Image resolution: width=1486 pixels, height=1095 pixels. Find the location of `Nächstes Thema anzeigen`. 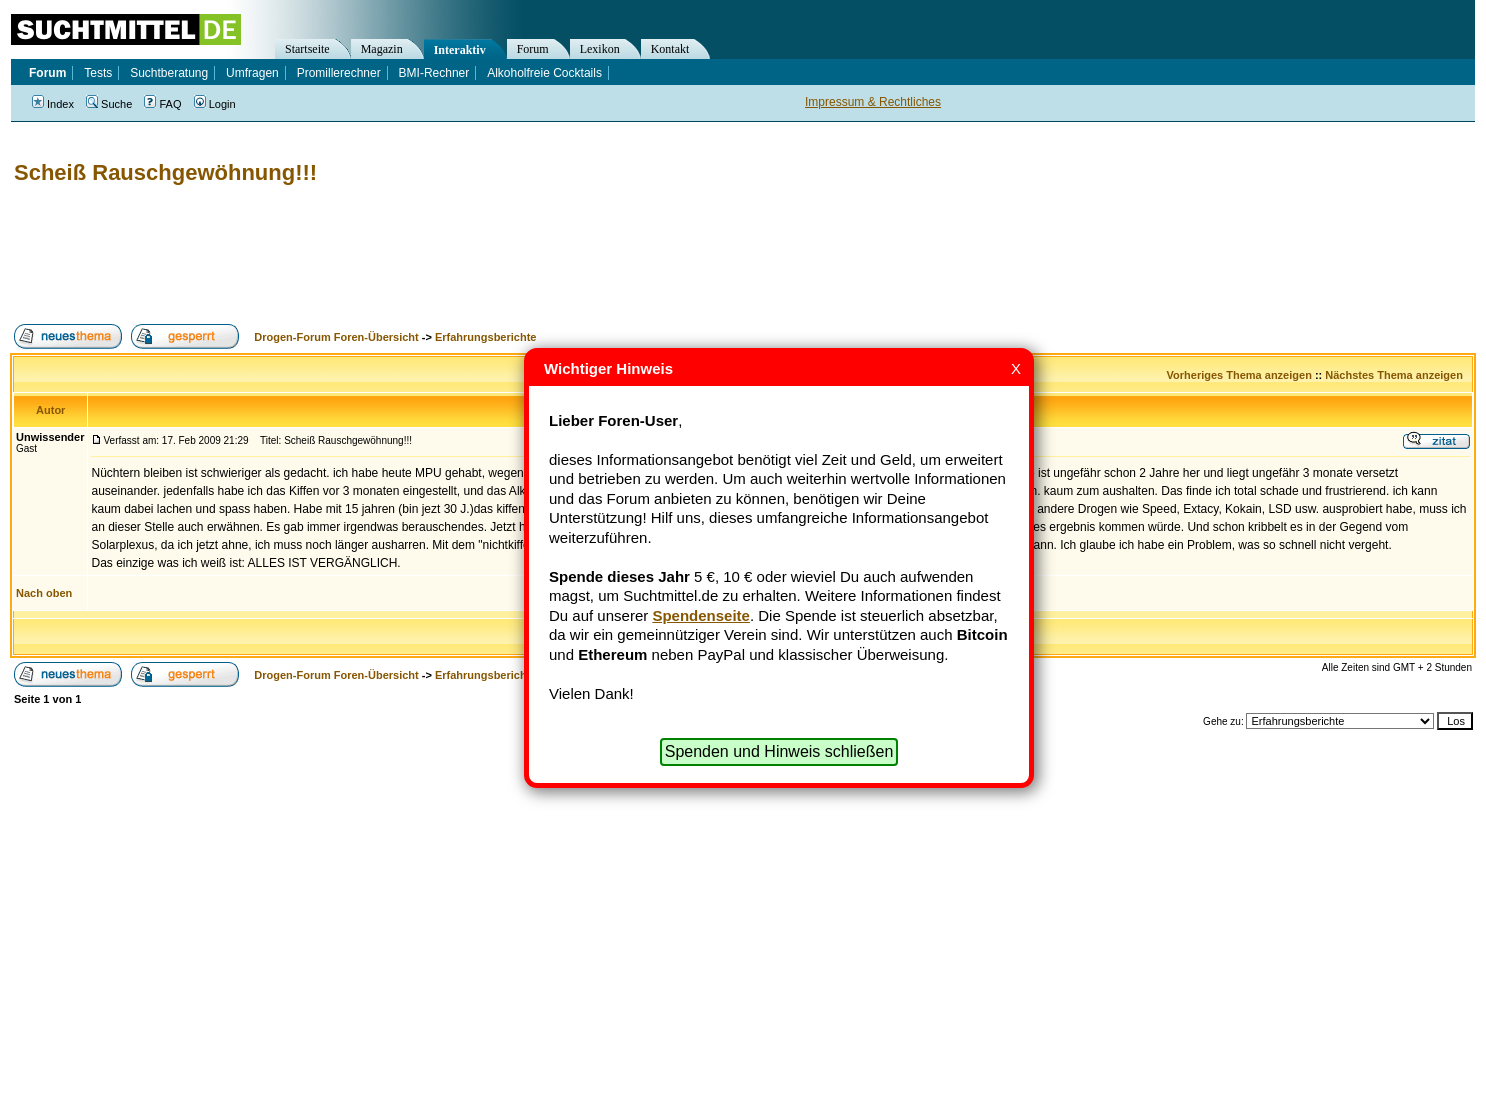

Nächstes Thema anzeigen is located at coordinates (1394, 375).